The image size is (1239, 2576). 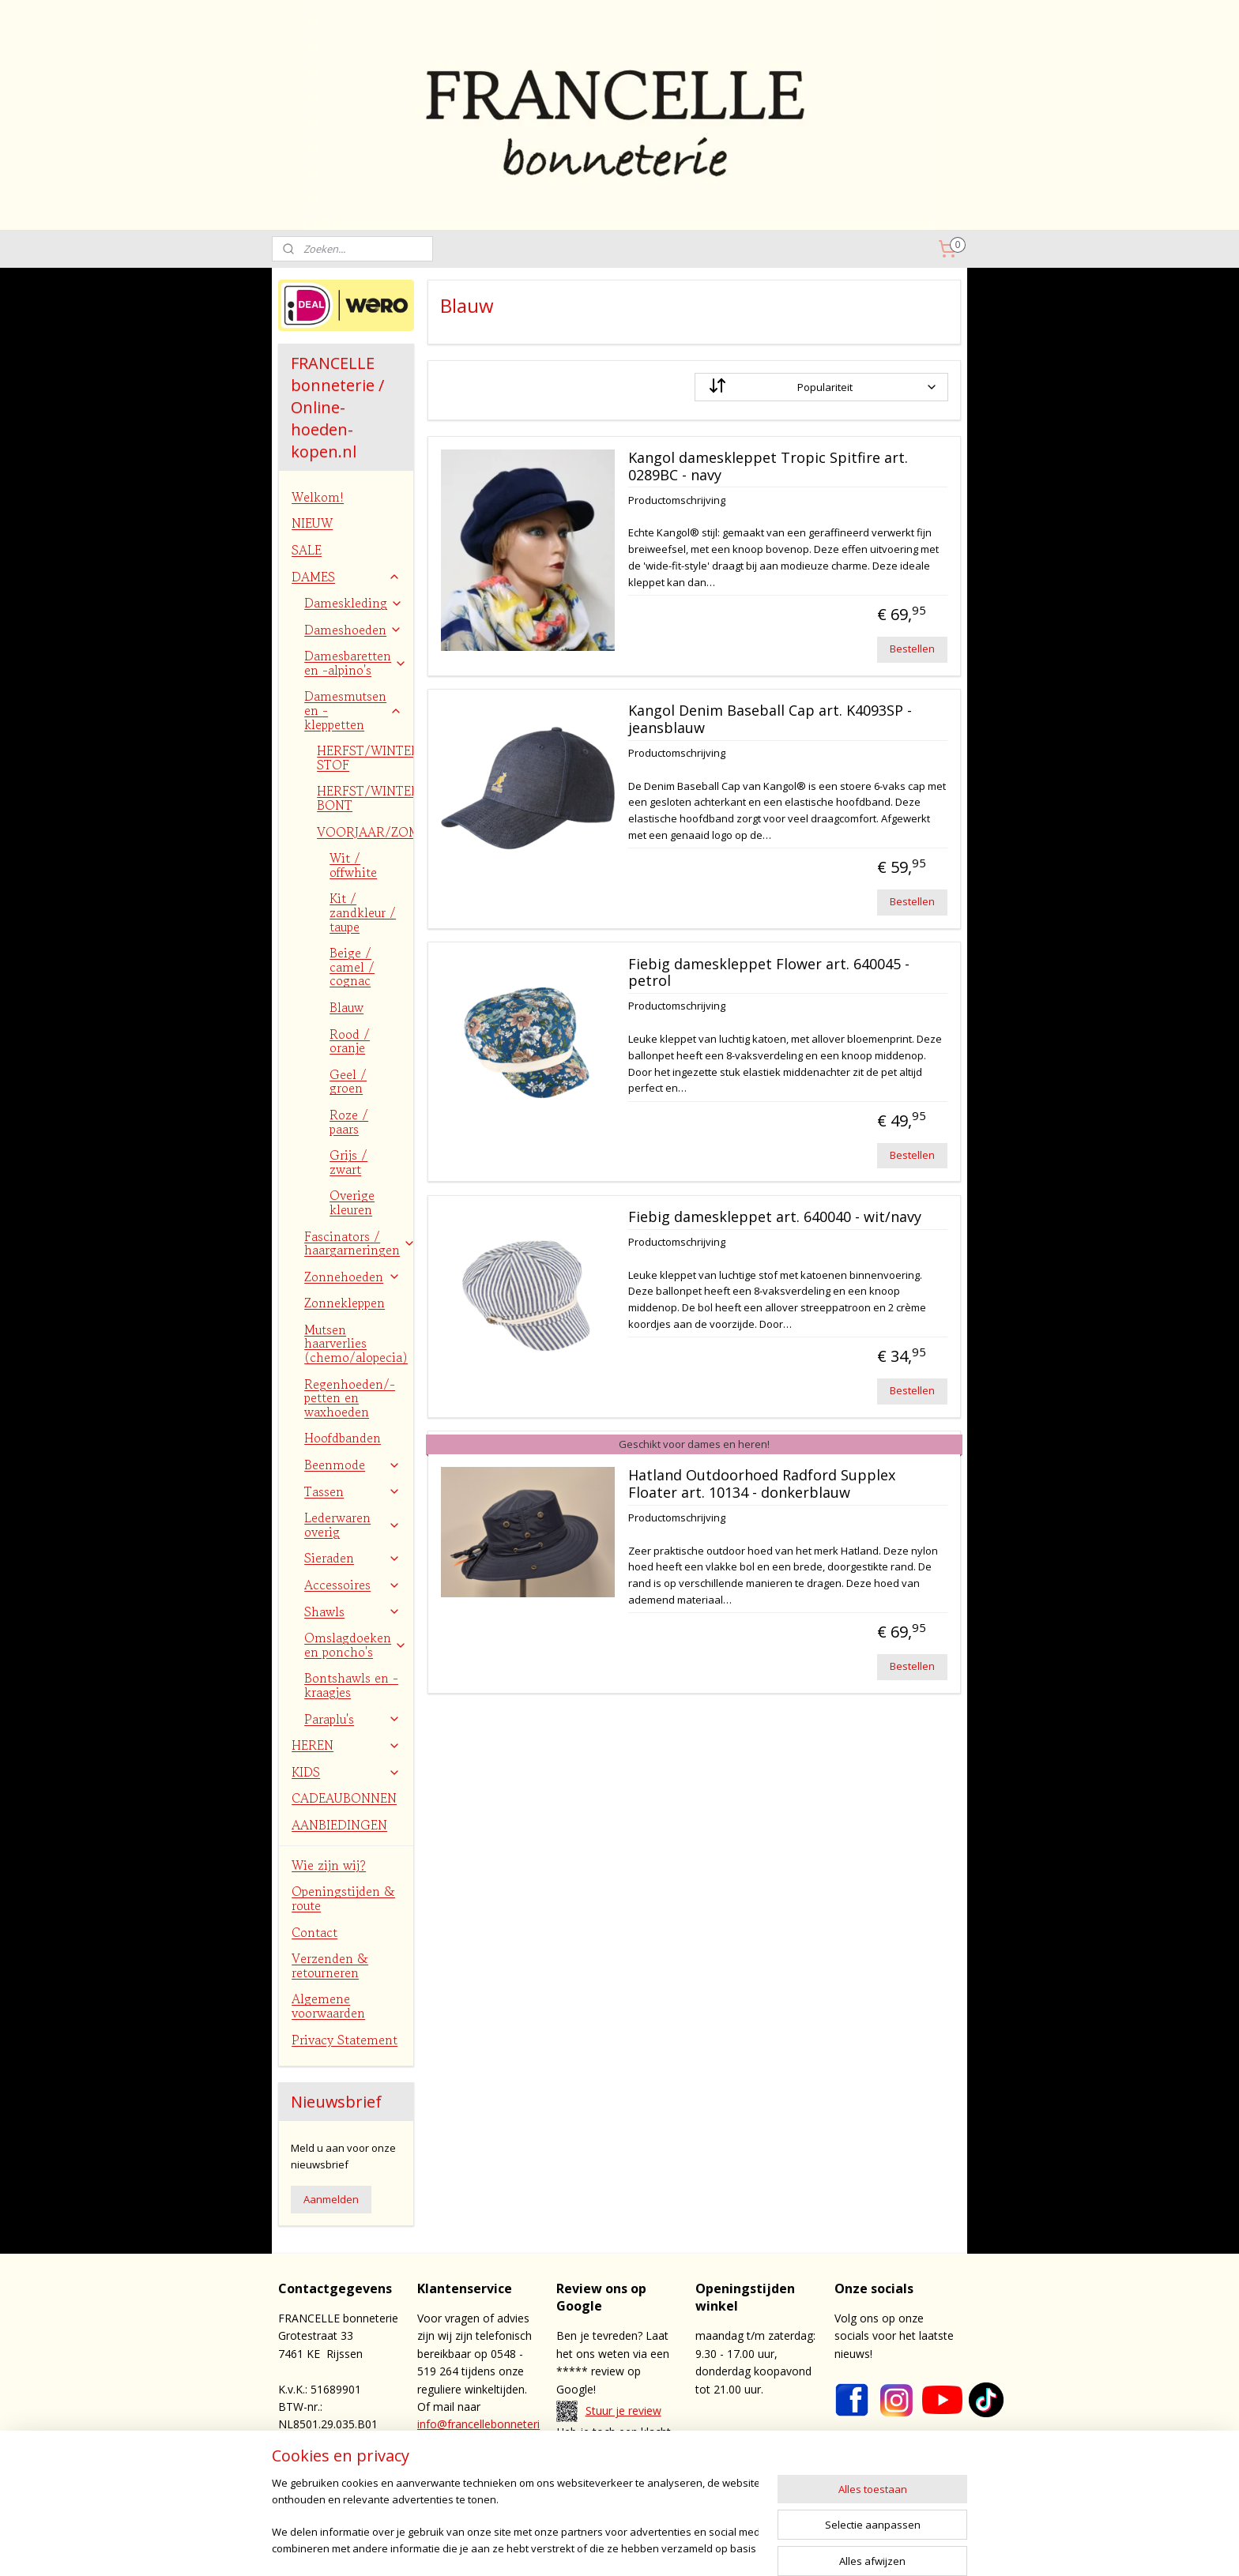 What do you see at coordinates (352, 966) in the screenshot?
I see `Beige / camel / cognac` at bounding box center [352, 966].